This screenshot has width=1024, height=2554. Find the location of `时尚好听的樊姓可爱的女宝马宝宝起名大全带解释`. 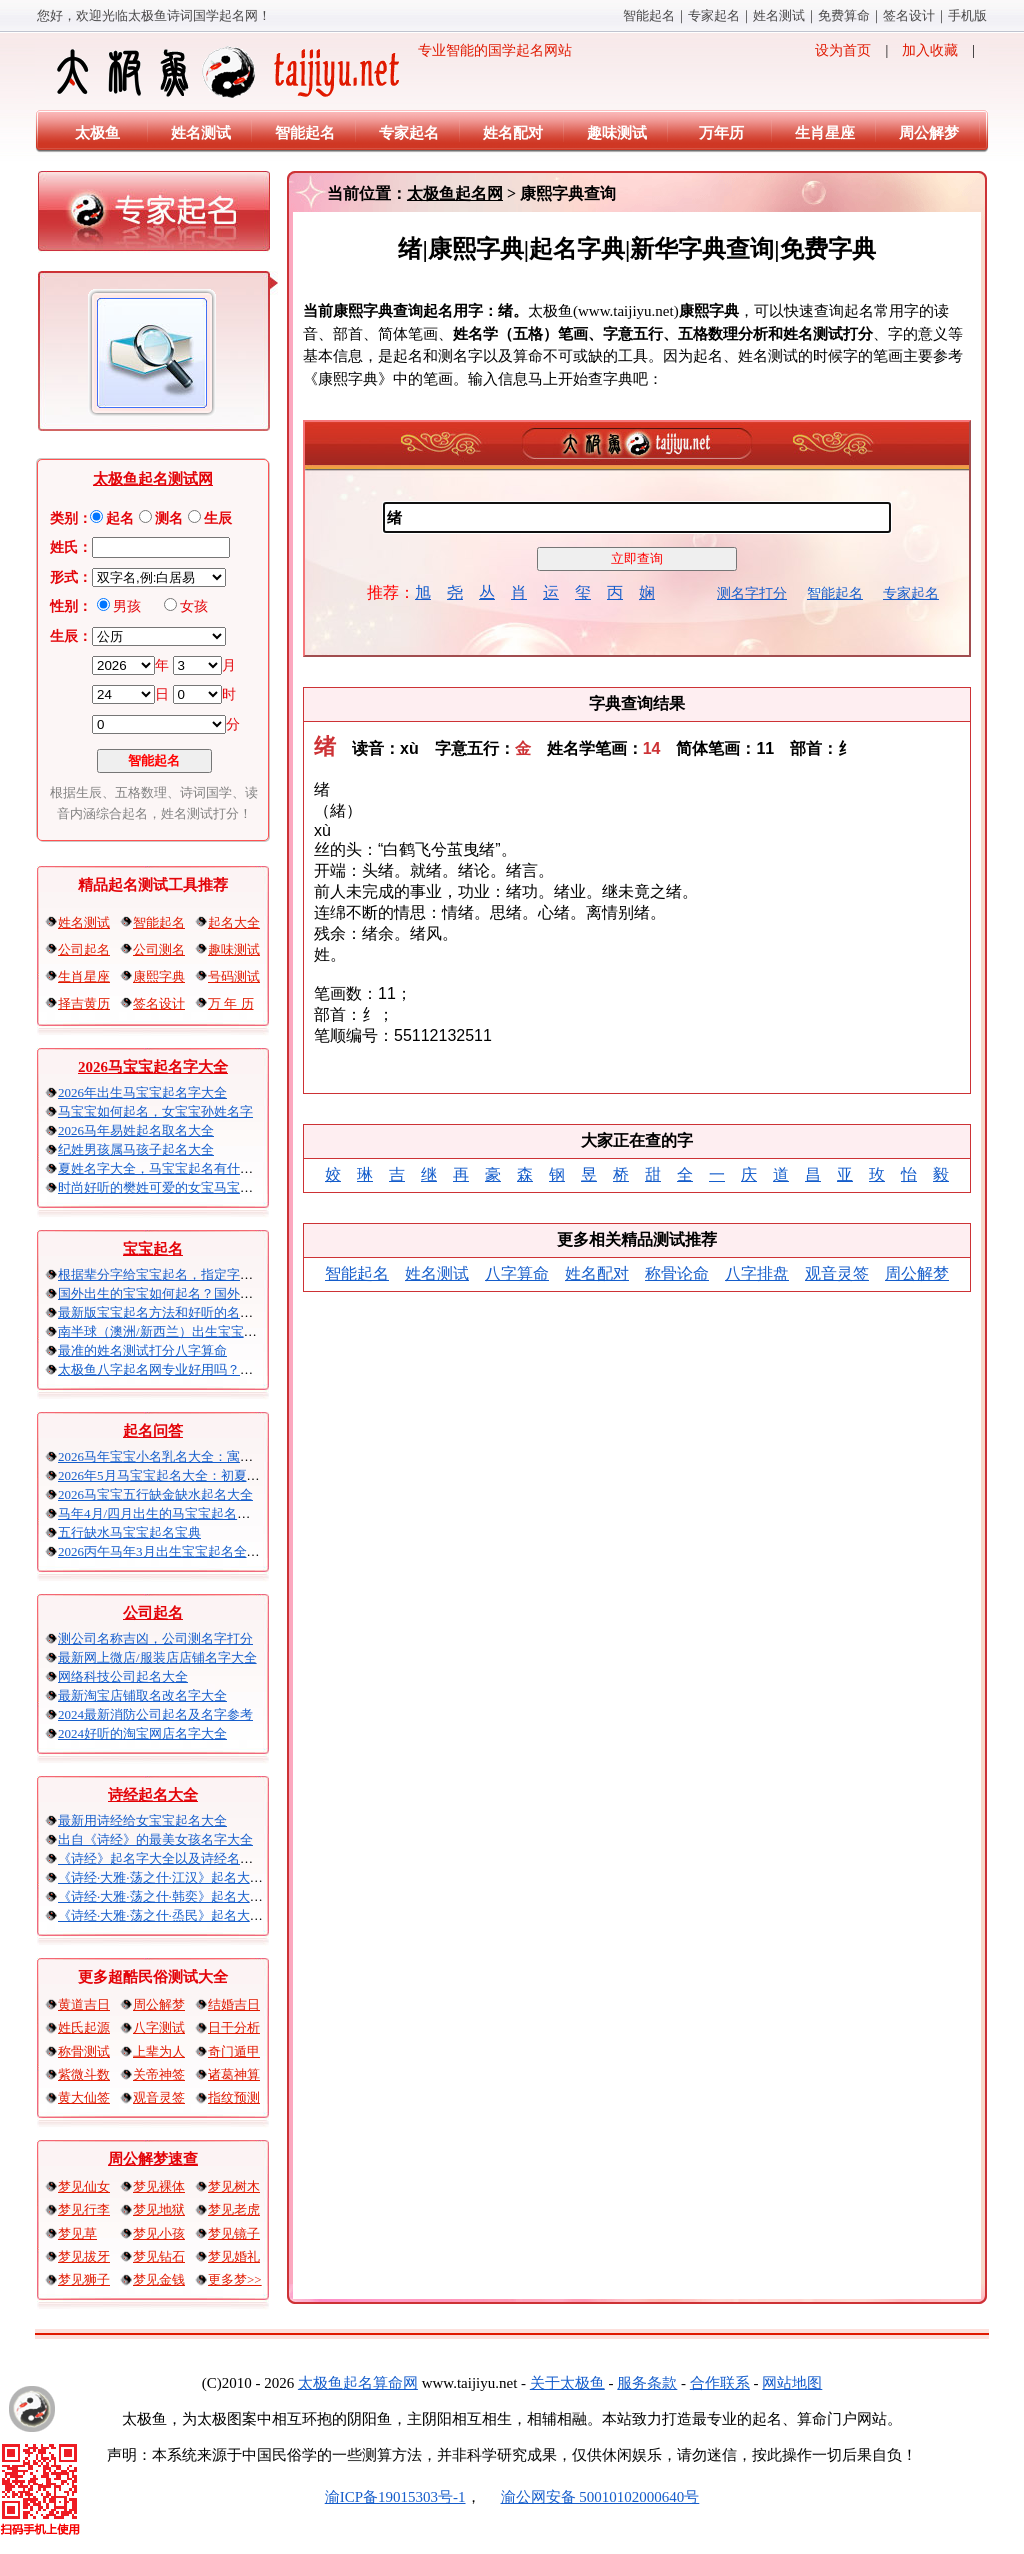

时尚好听的樊姓可爱的女宝马宝宝起名大全带解释 is located at coordinates (201, 1187).